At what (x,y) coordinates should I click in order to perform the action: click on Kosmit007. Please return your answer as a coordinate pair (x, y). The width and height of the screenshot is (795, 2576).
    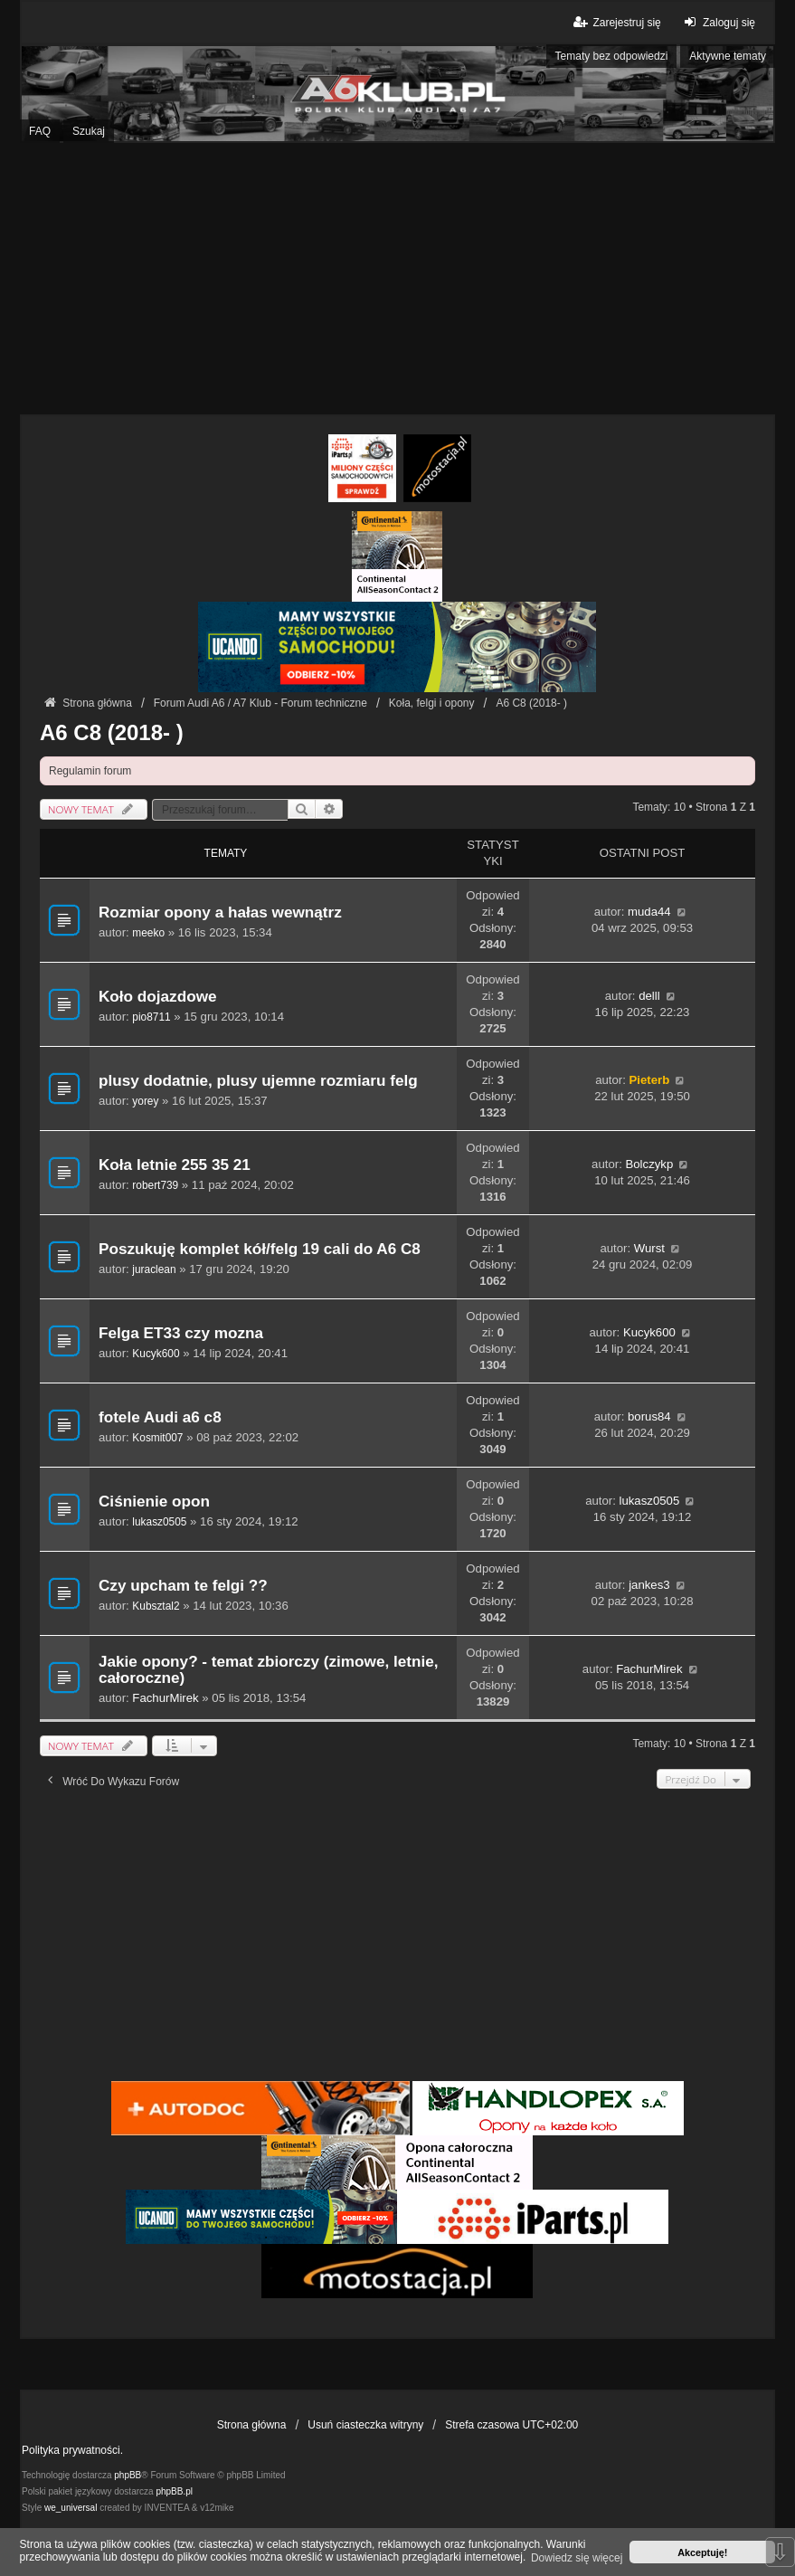
    Looking at the image, I should click on (157, 1437).